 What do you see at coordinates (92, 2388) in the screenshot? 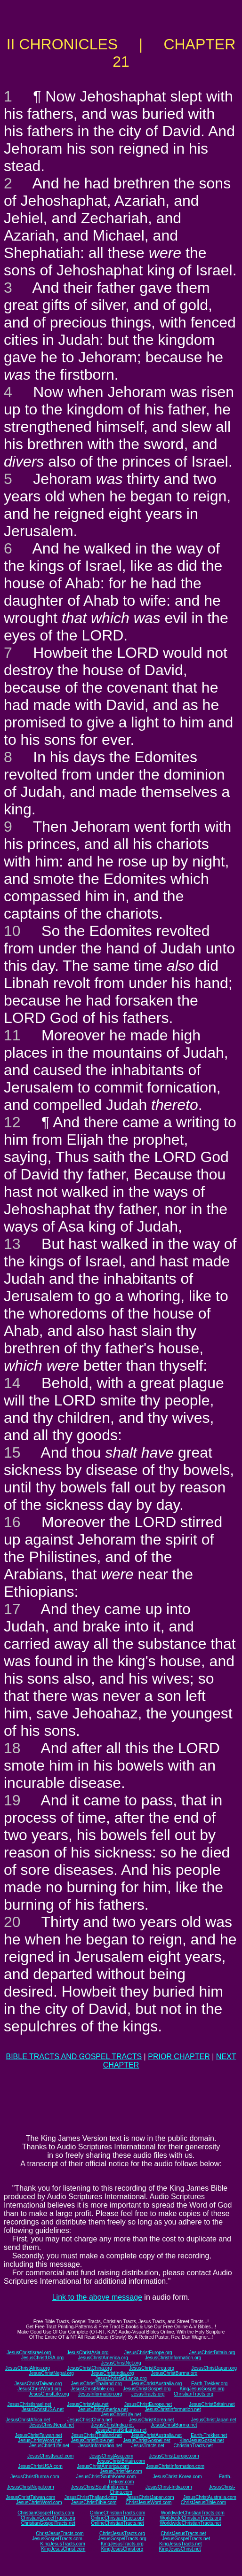
I see `JesusChristBible.org` at bounding box center [92, 2388].